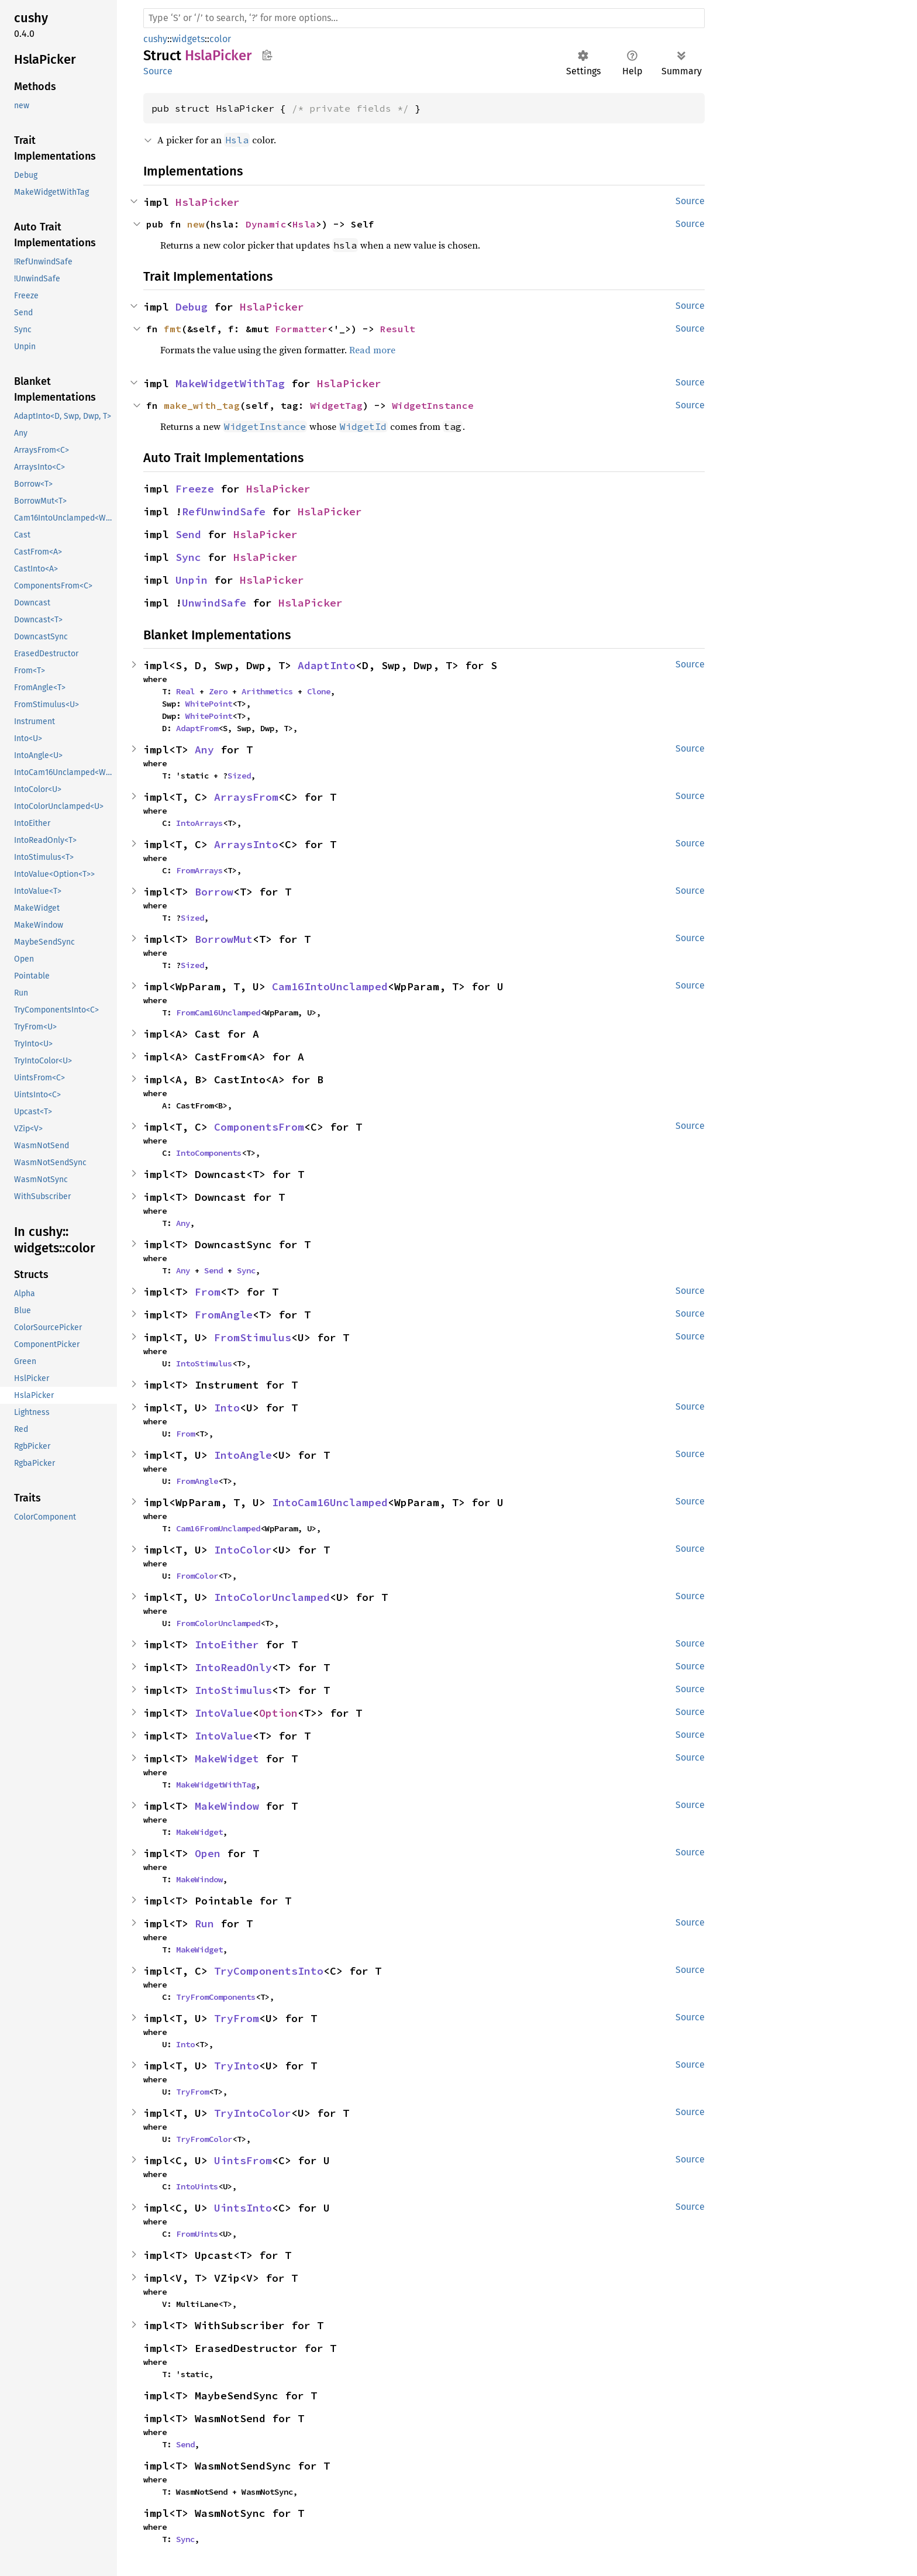  Describe the element at coordinates (224, 511) in the screenshot. I see `RefUnwindSafe` at that location.